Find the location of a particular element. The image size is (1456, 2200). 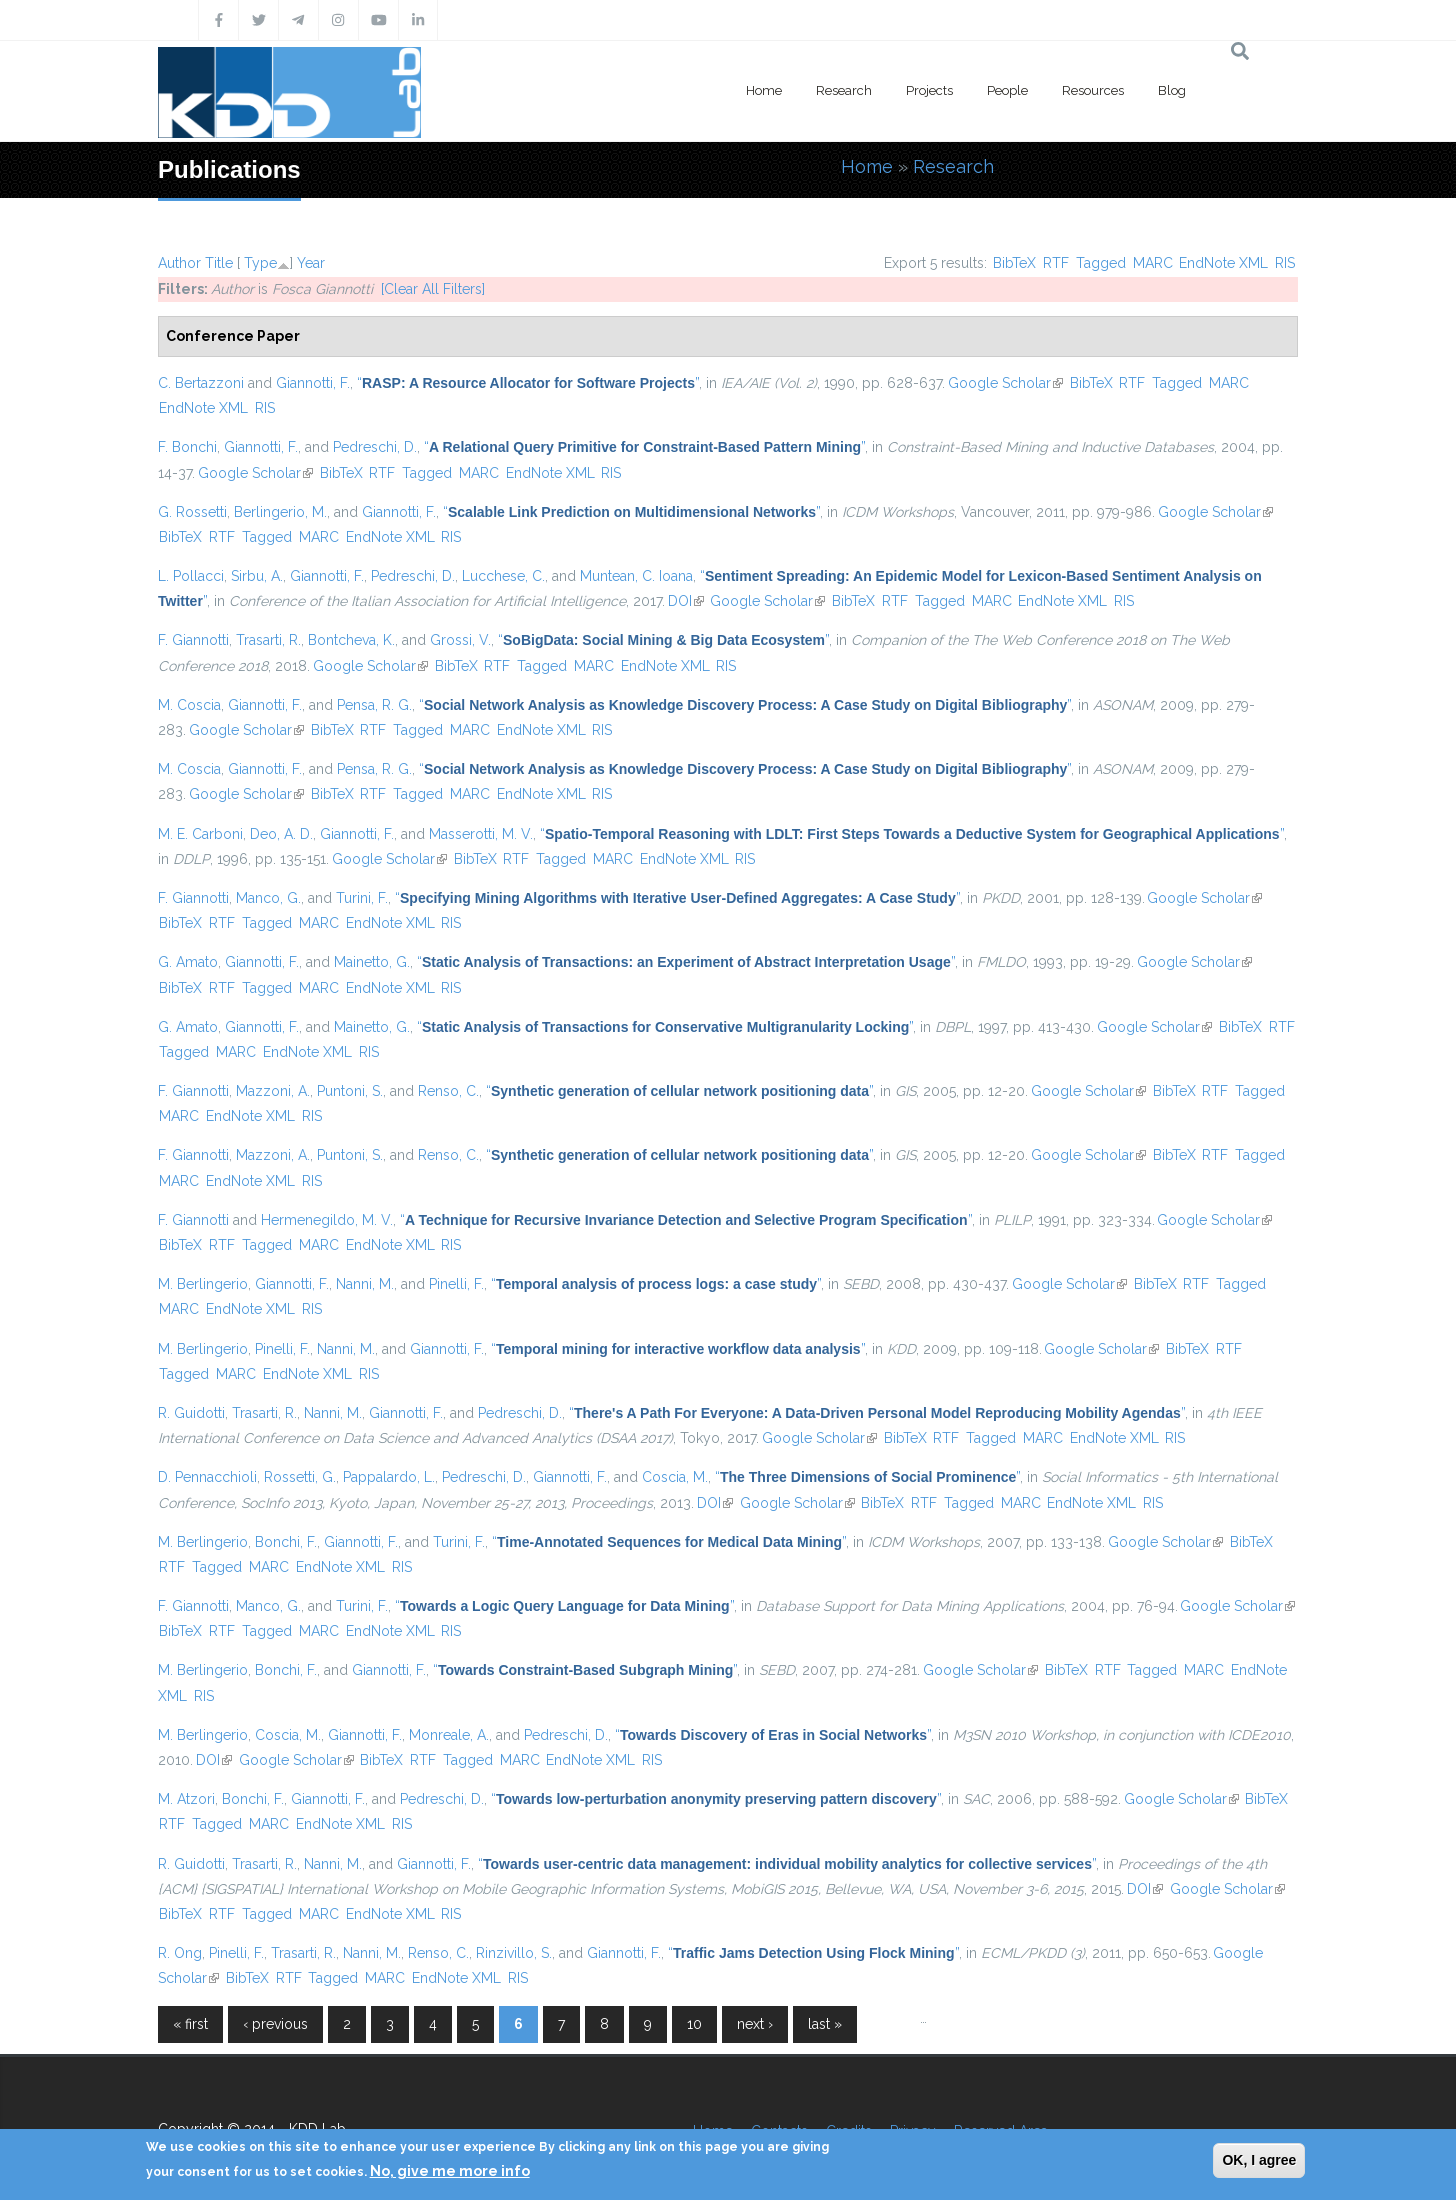

M. Berlingerio is located at coordinates (203, 1284).